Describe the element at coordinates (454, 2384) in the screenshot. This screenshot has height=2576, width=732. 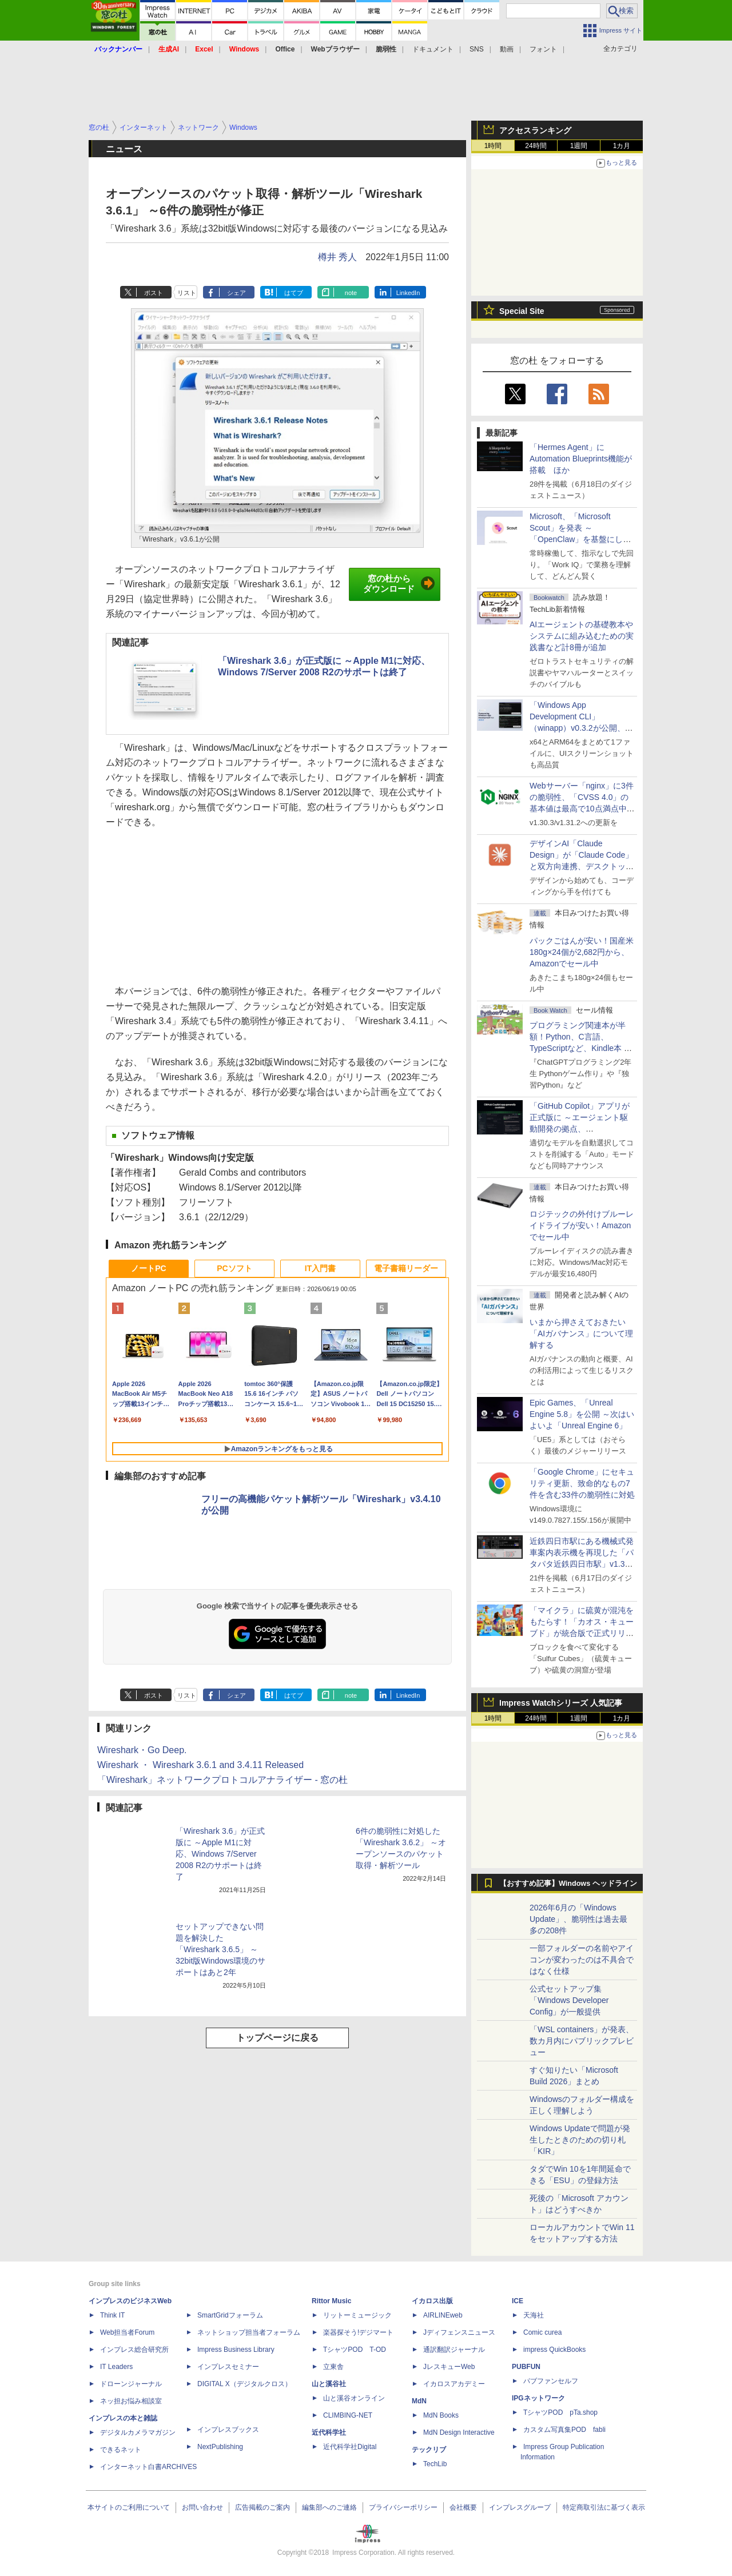
I see `イカロスアカデミー` at that location.